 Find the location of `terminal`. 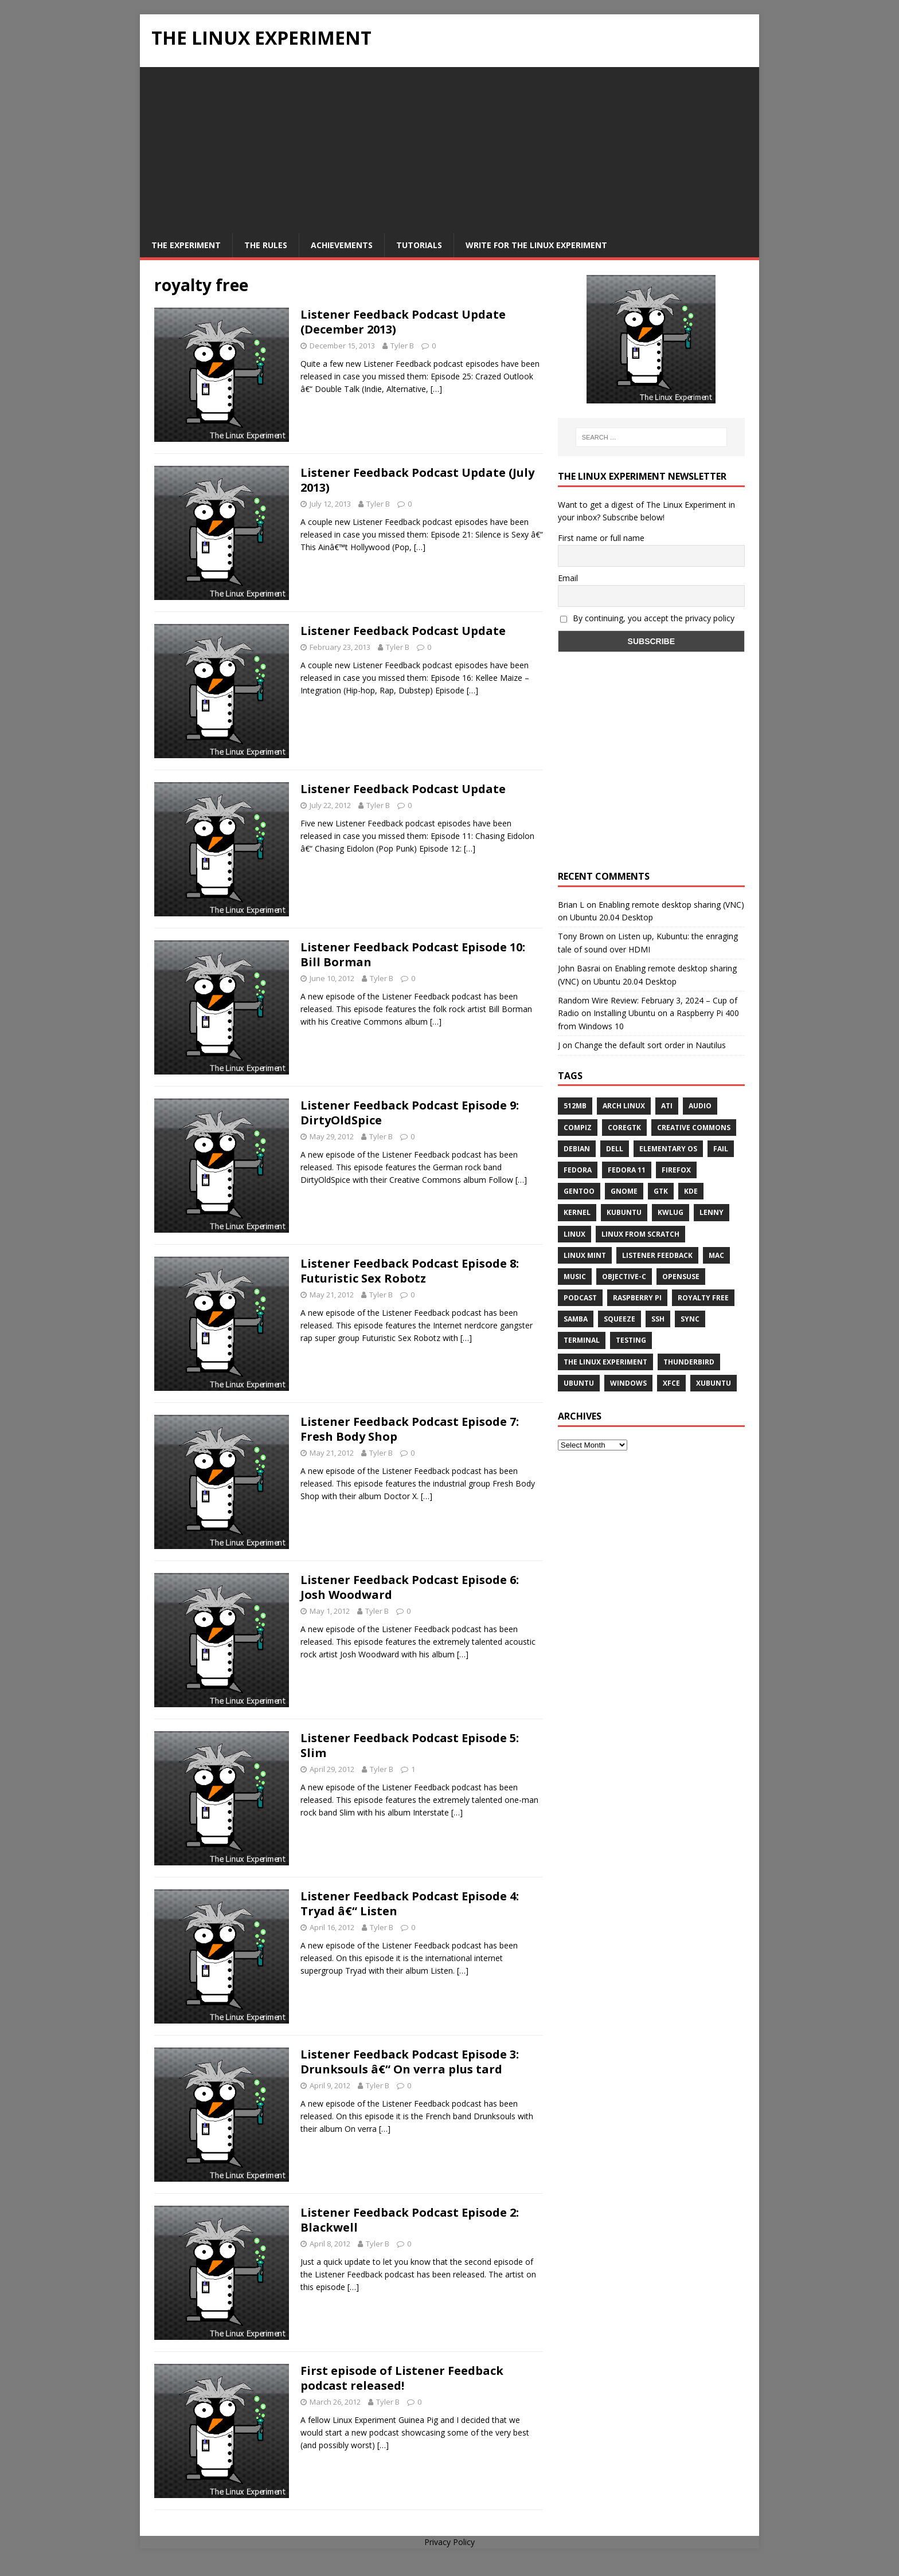

terminal is located at coordinates (582, 1340).